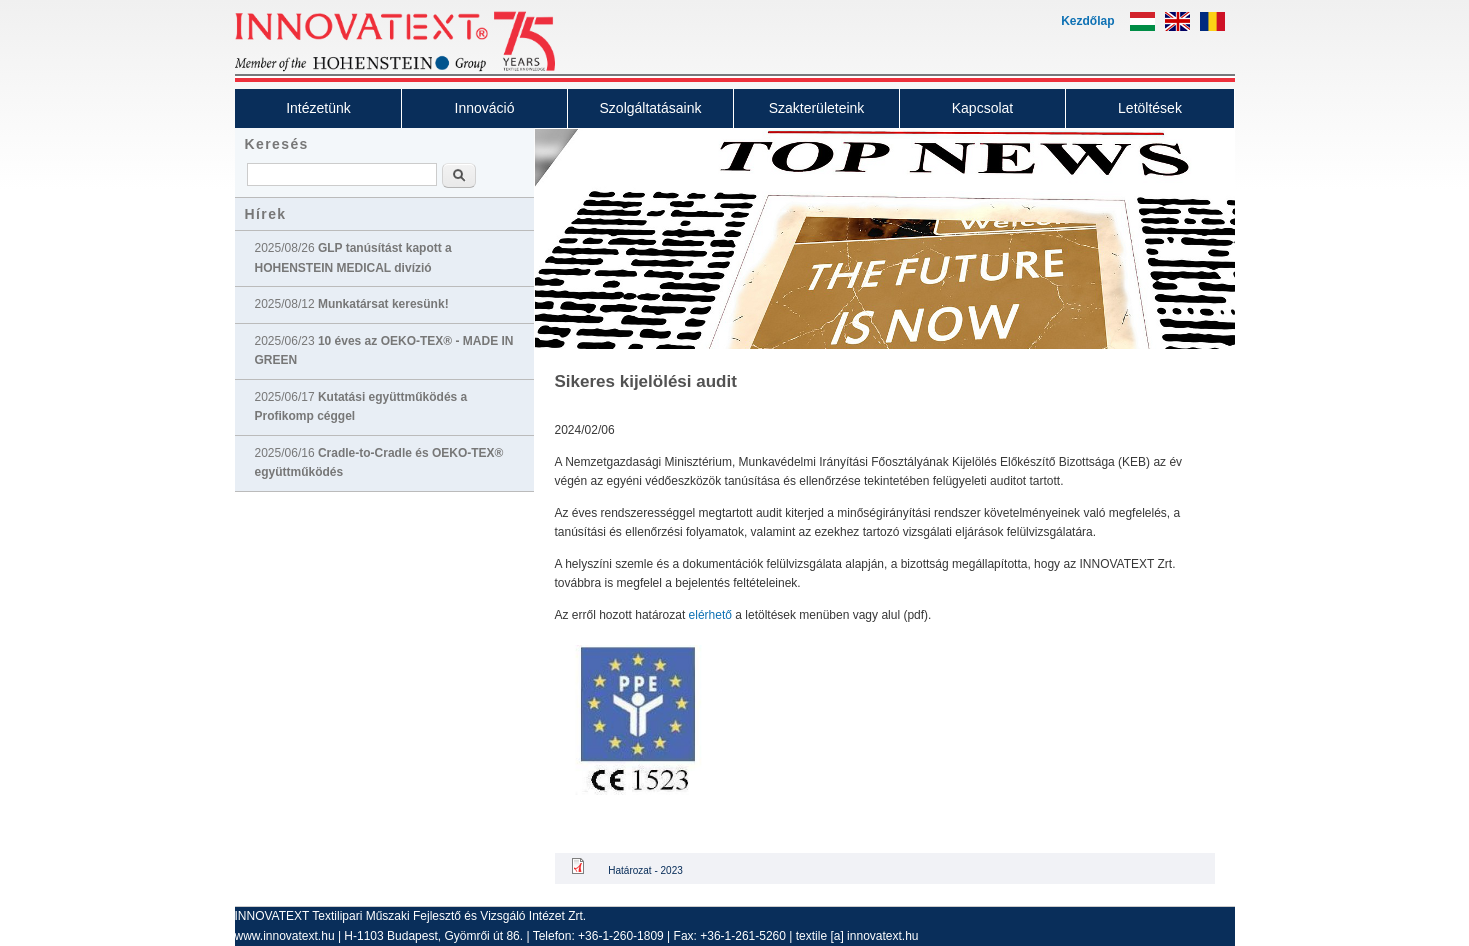 This screenshot has height=946, width=1469. Describe the element at coordinates (1087, 21) in the screenshot. I see `Kezdőlap` at that location.